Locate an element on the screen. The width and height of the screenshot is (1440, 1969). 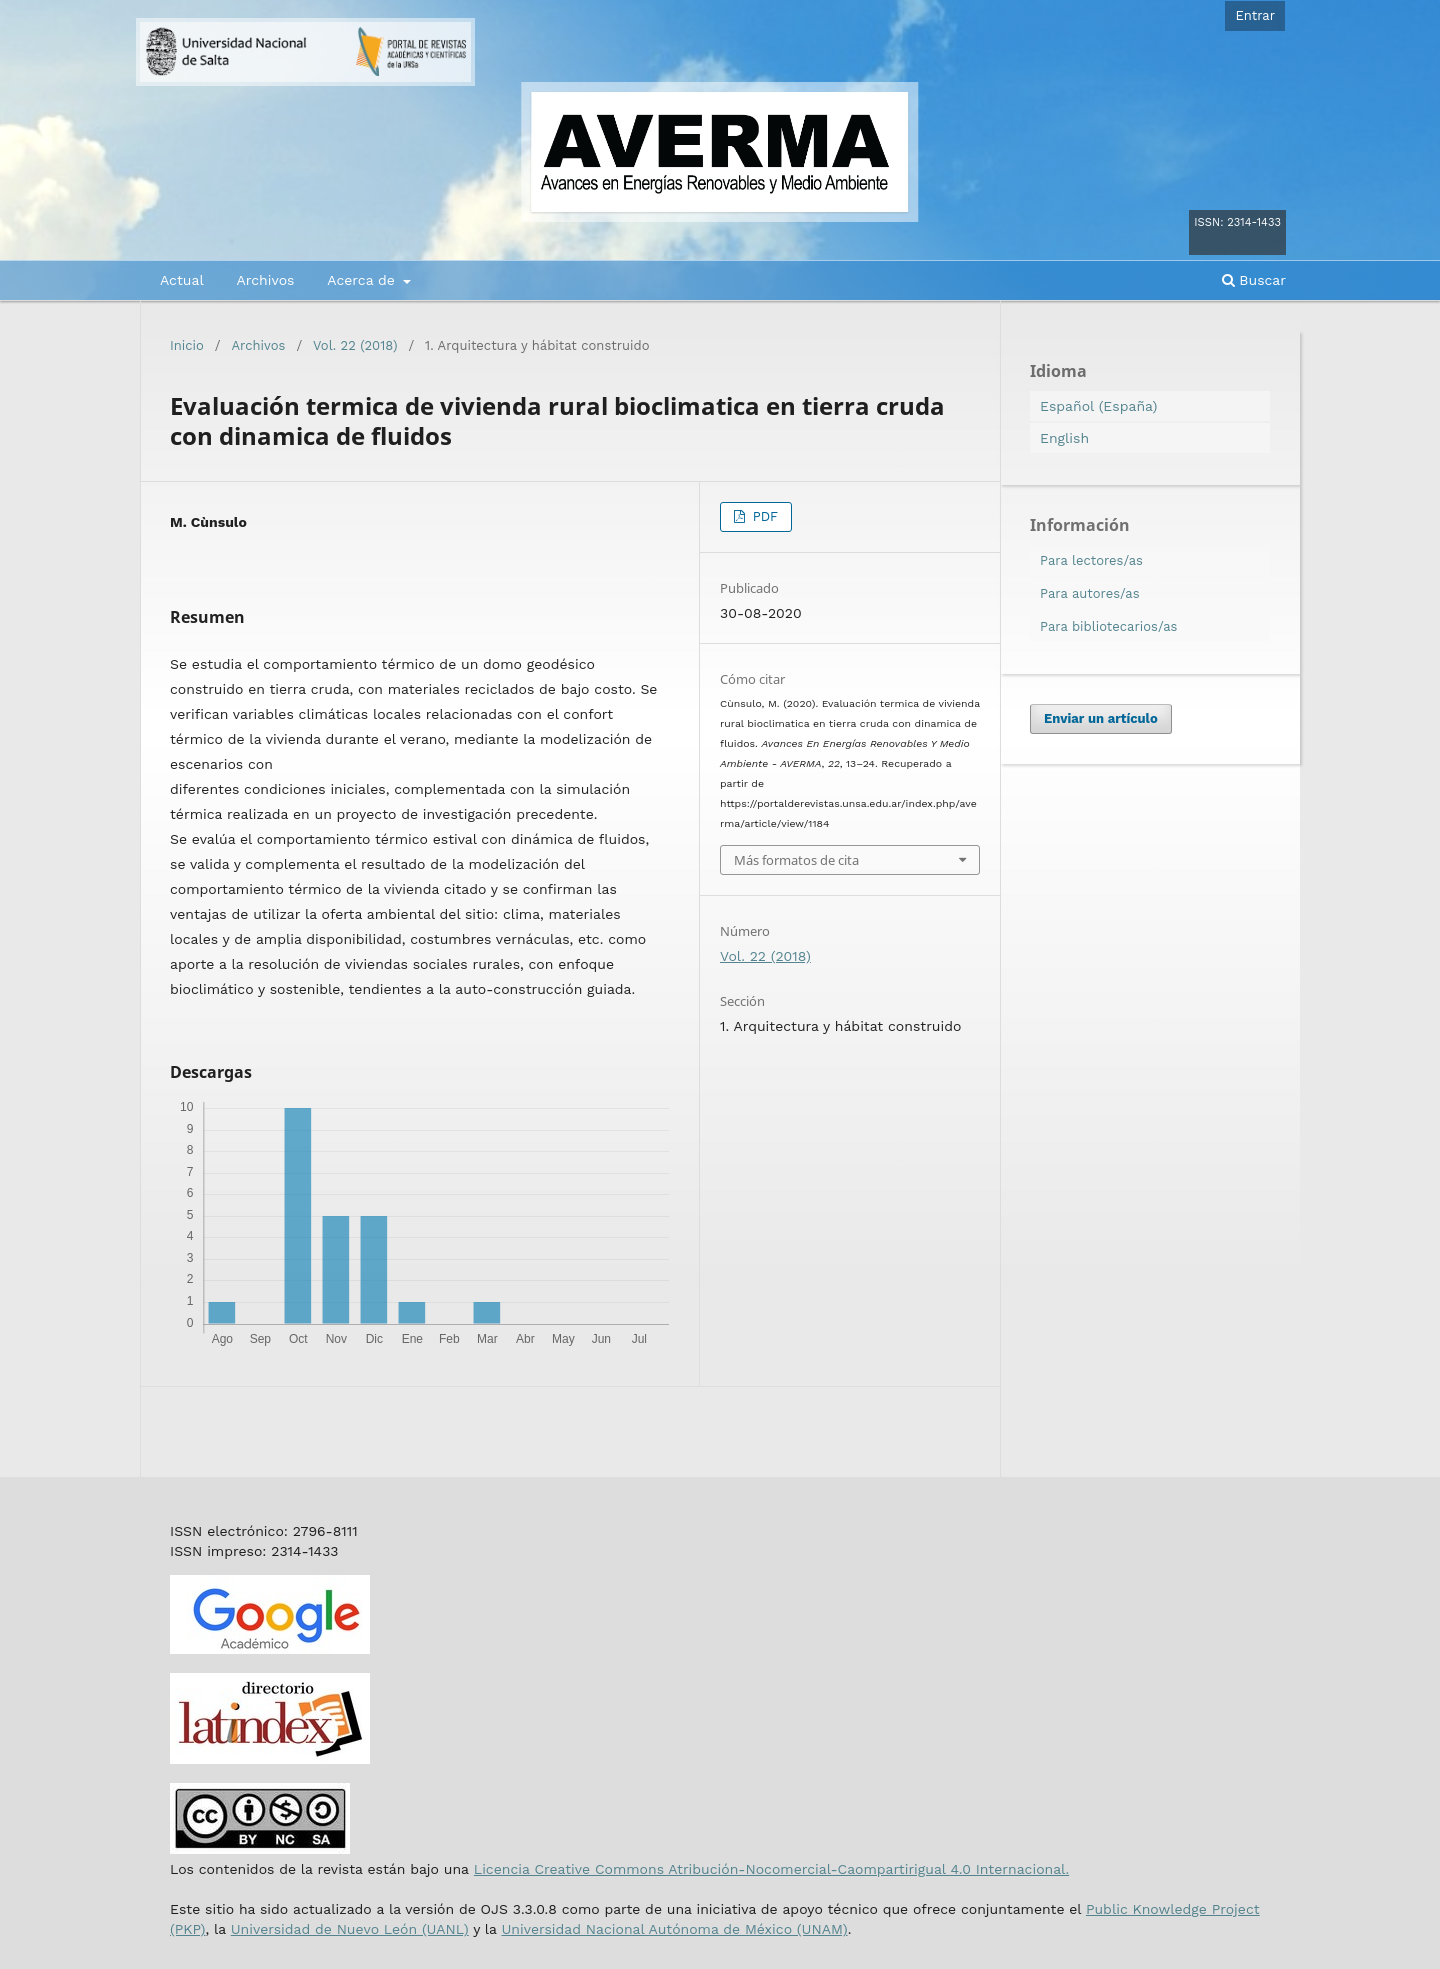
Enviar un artículo is located at coordinates (1101, 718).